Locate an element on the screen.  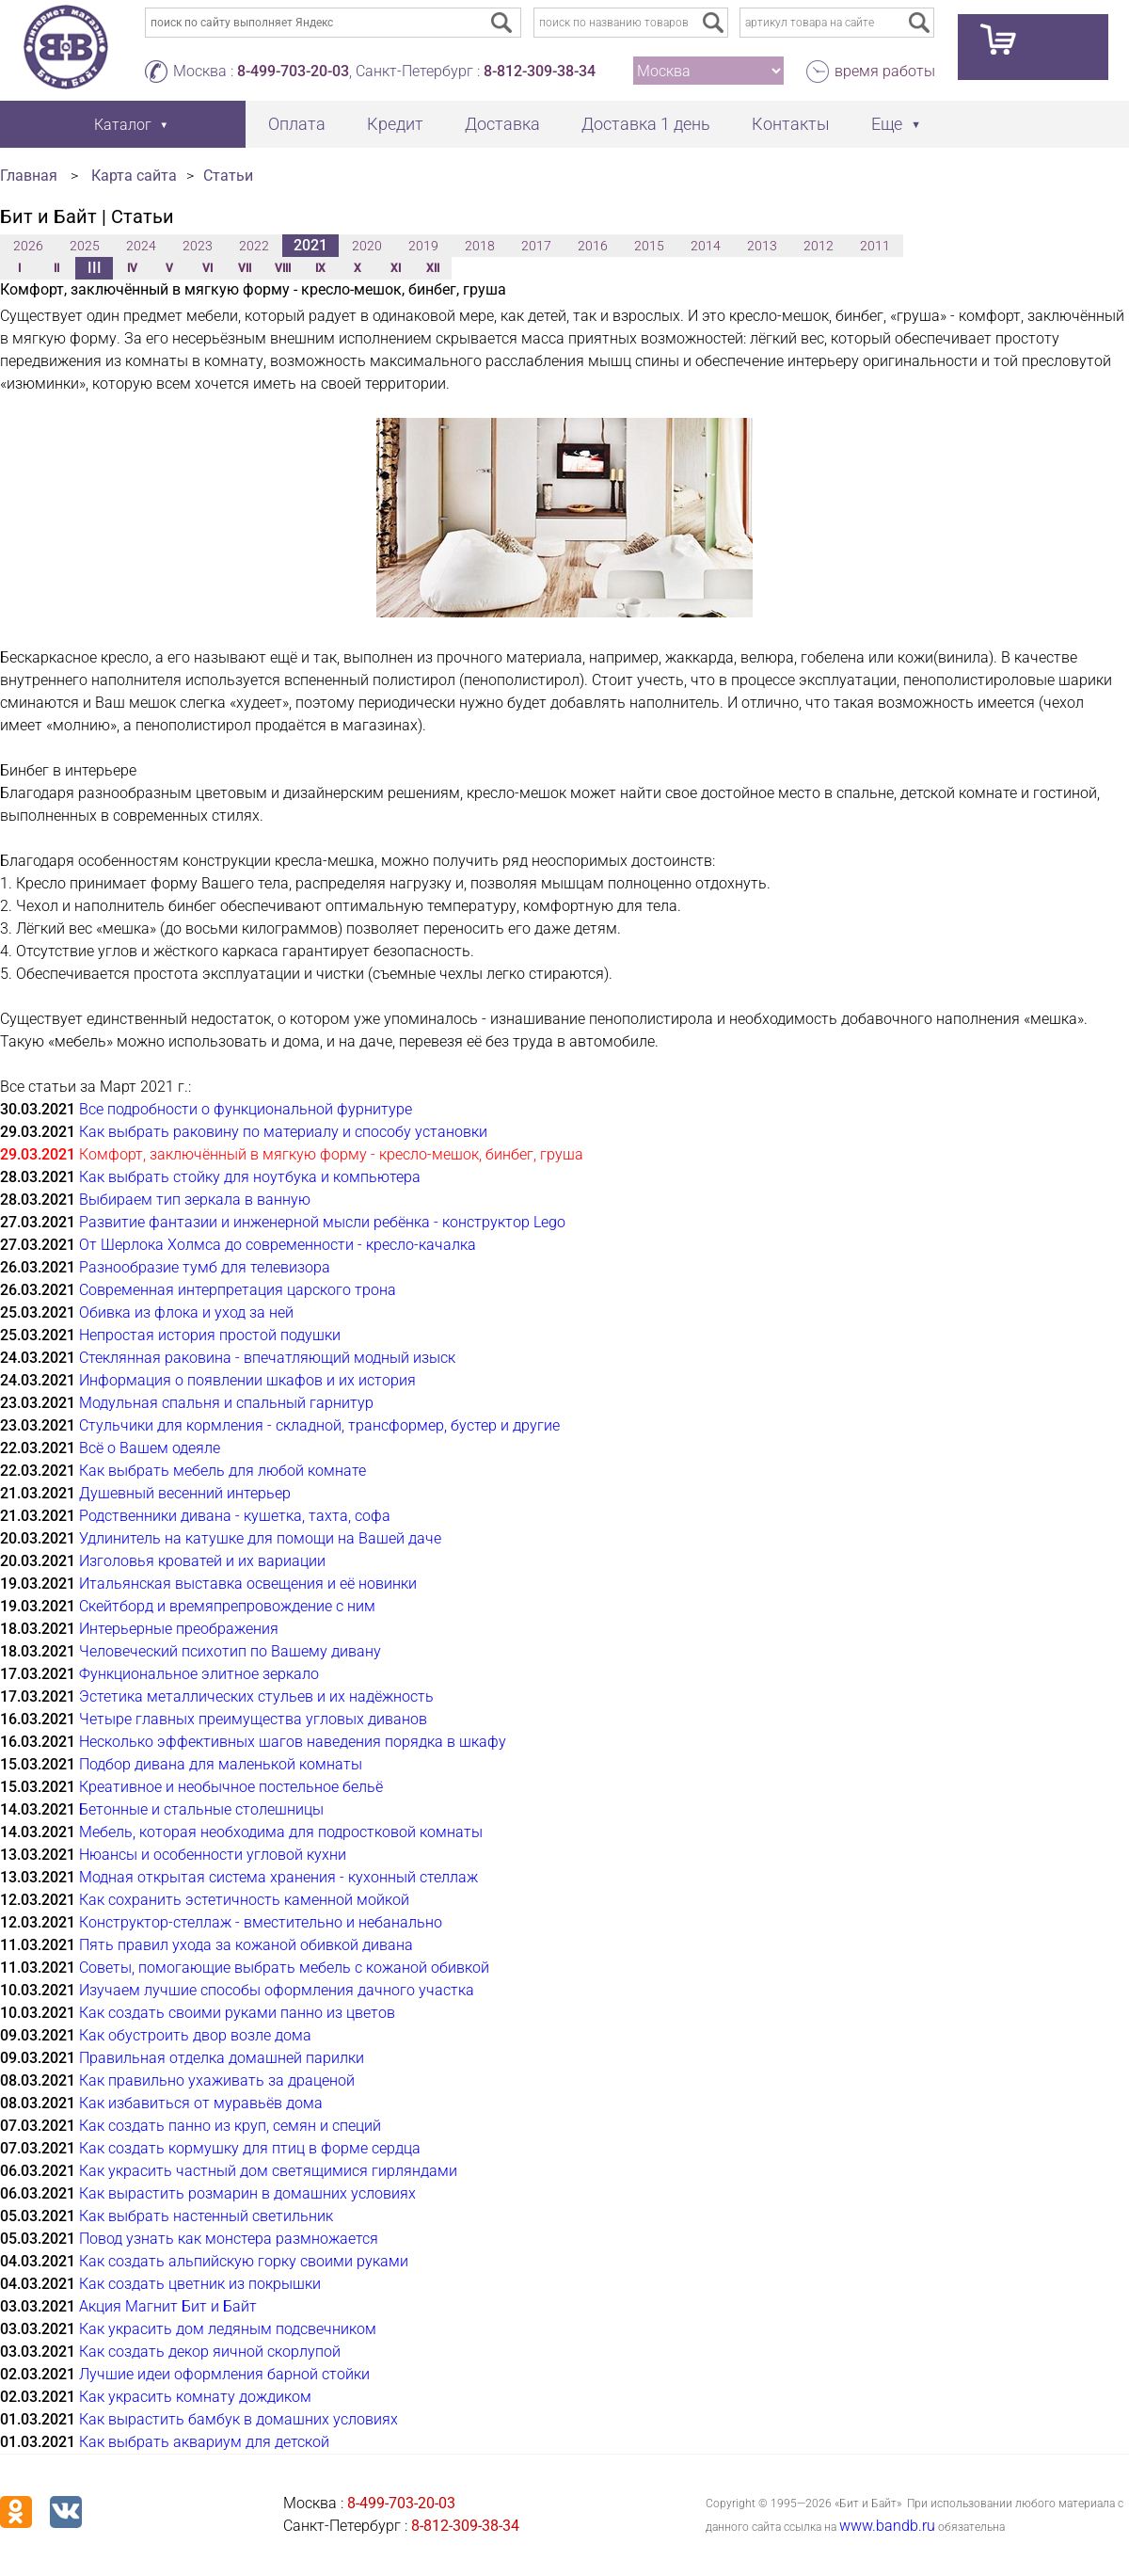
Изучаем лучшие способы оформления дачного участка is located at coordinates (276, 1990).